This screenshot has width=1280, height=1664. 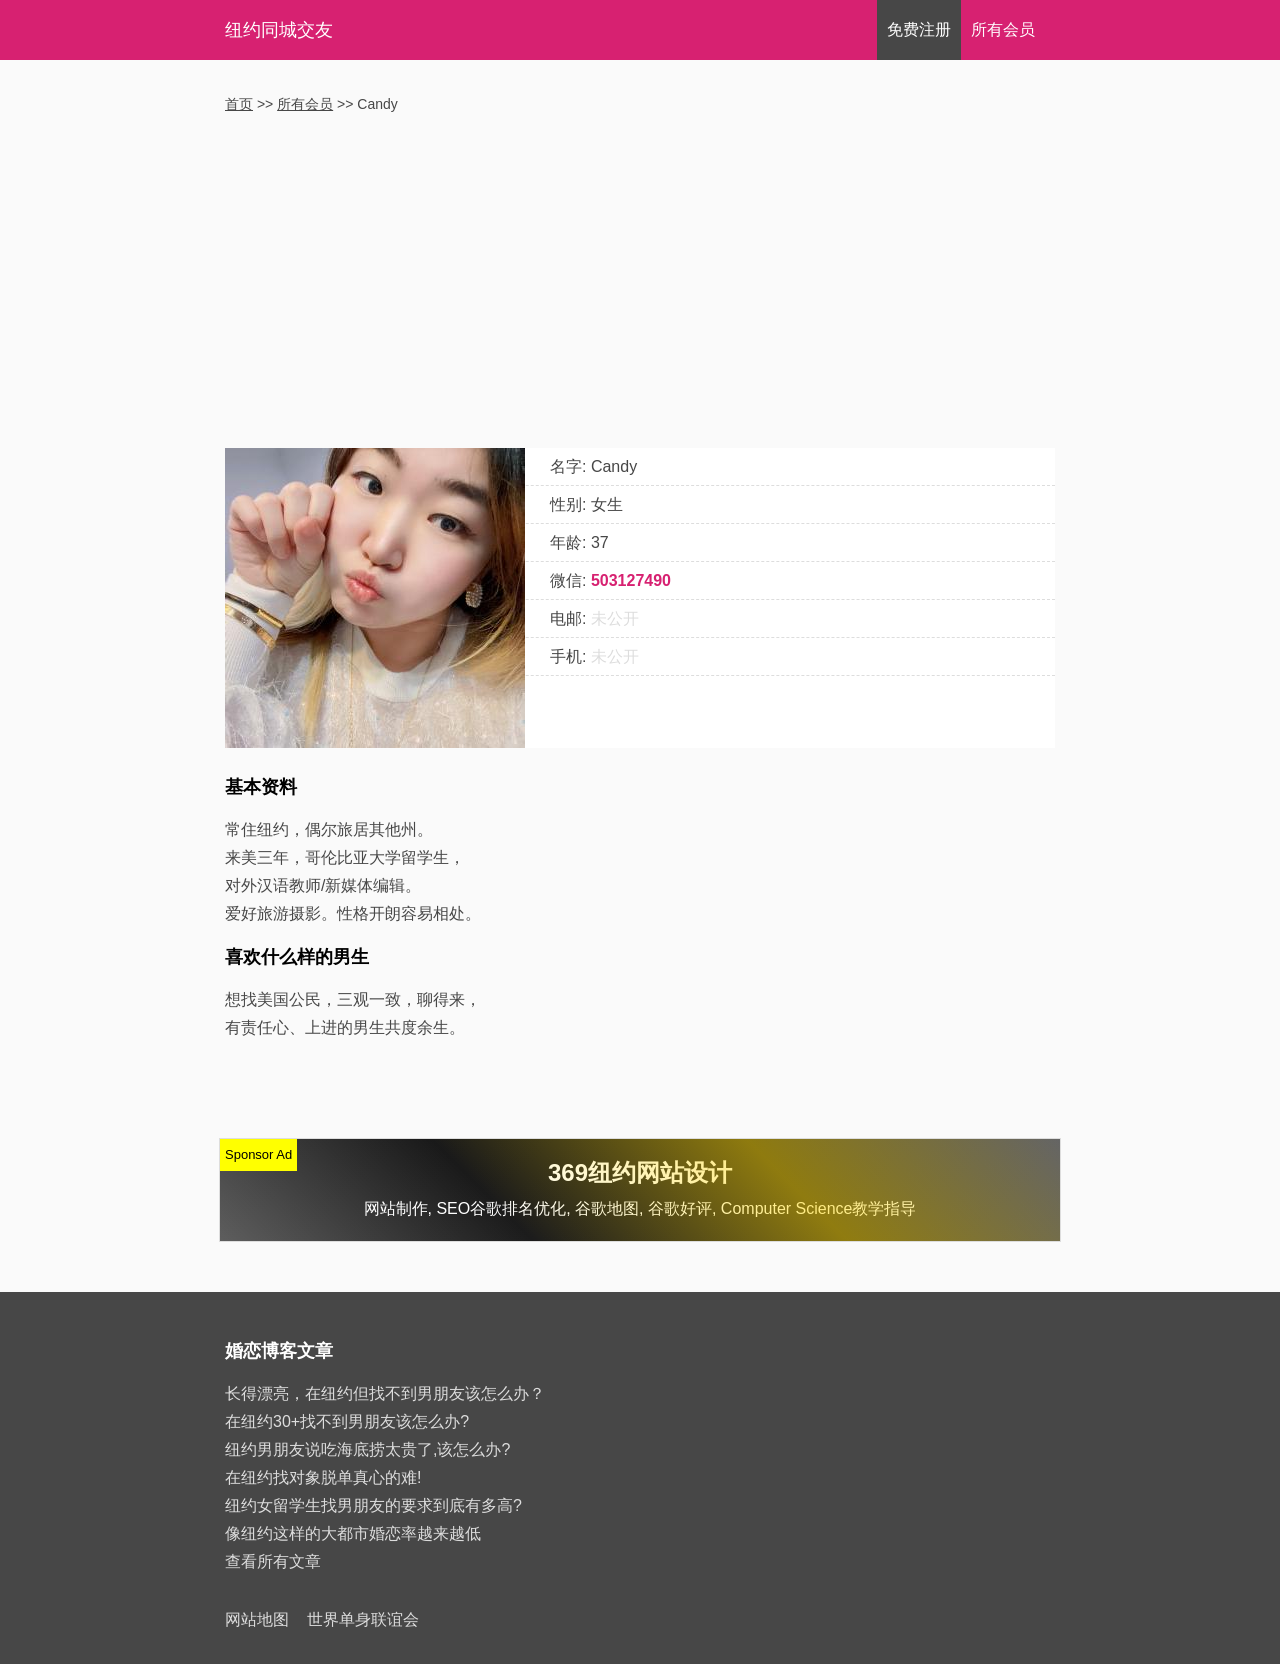 What do you see at coordinates (353, 1533) in the screenshot?
I see `像纽约这样的大都市婚恋率越来越低` at bounding box center [353, 1533].